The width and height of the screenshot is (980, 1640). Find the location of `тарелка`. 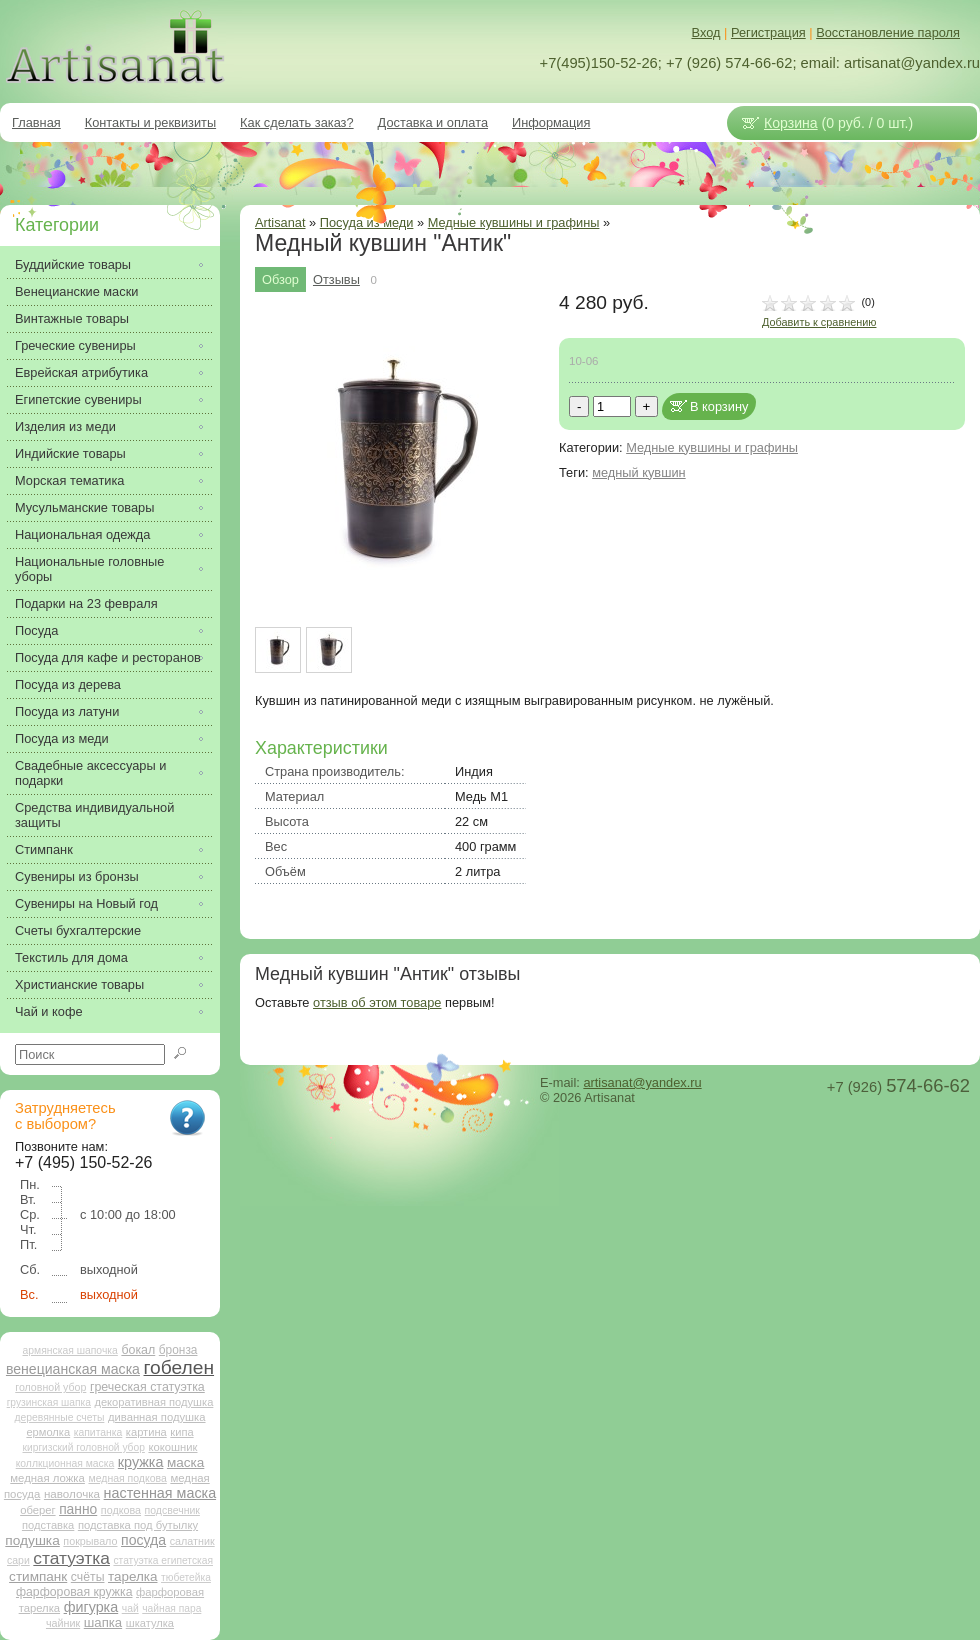

тарелка is located at coordinates (132, 1576).